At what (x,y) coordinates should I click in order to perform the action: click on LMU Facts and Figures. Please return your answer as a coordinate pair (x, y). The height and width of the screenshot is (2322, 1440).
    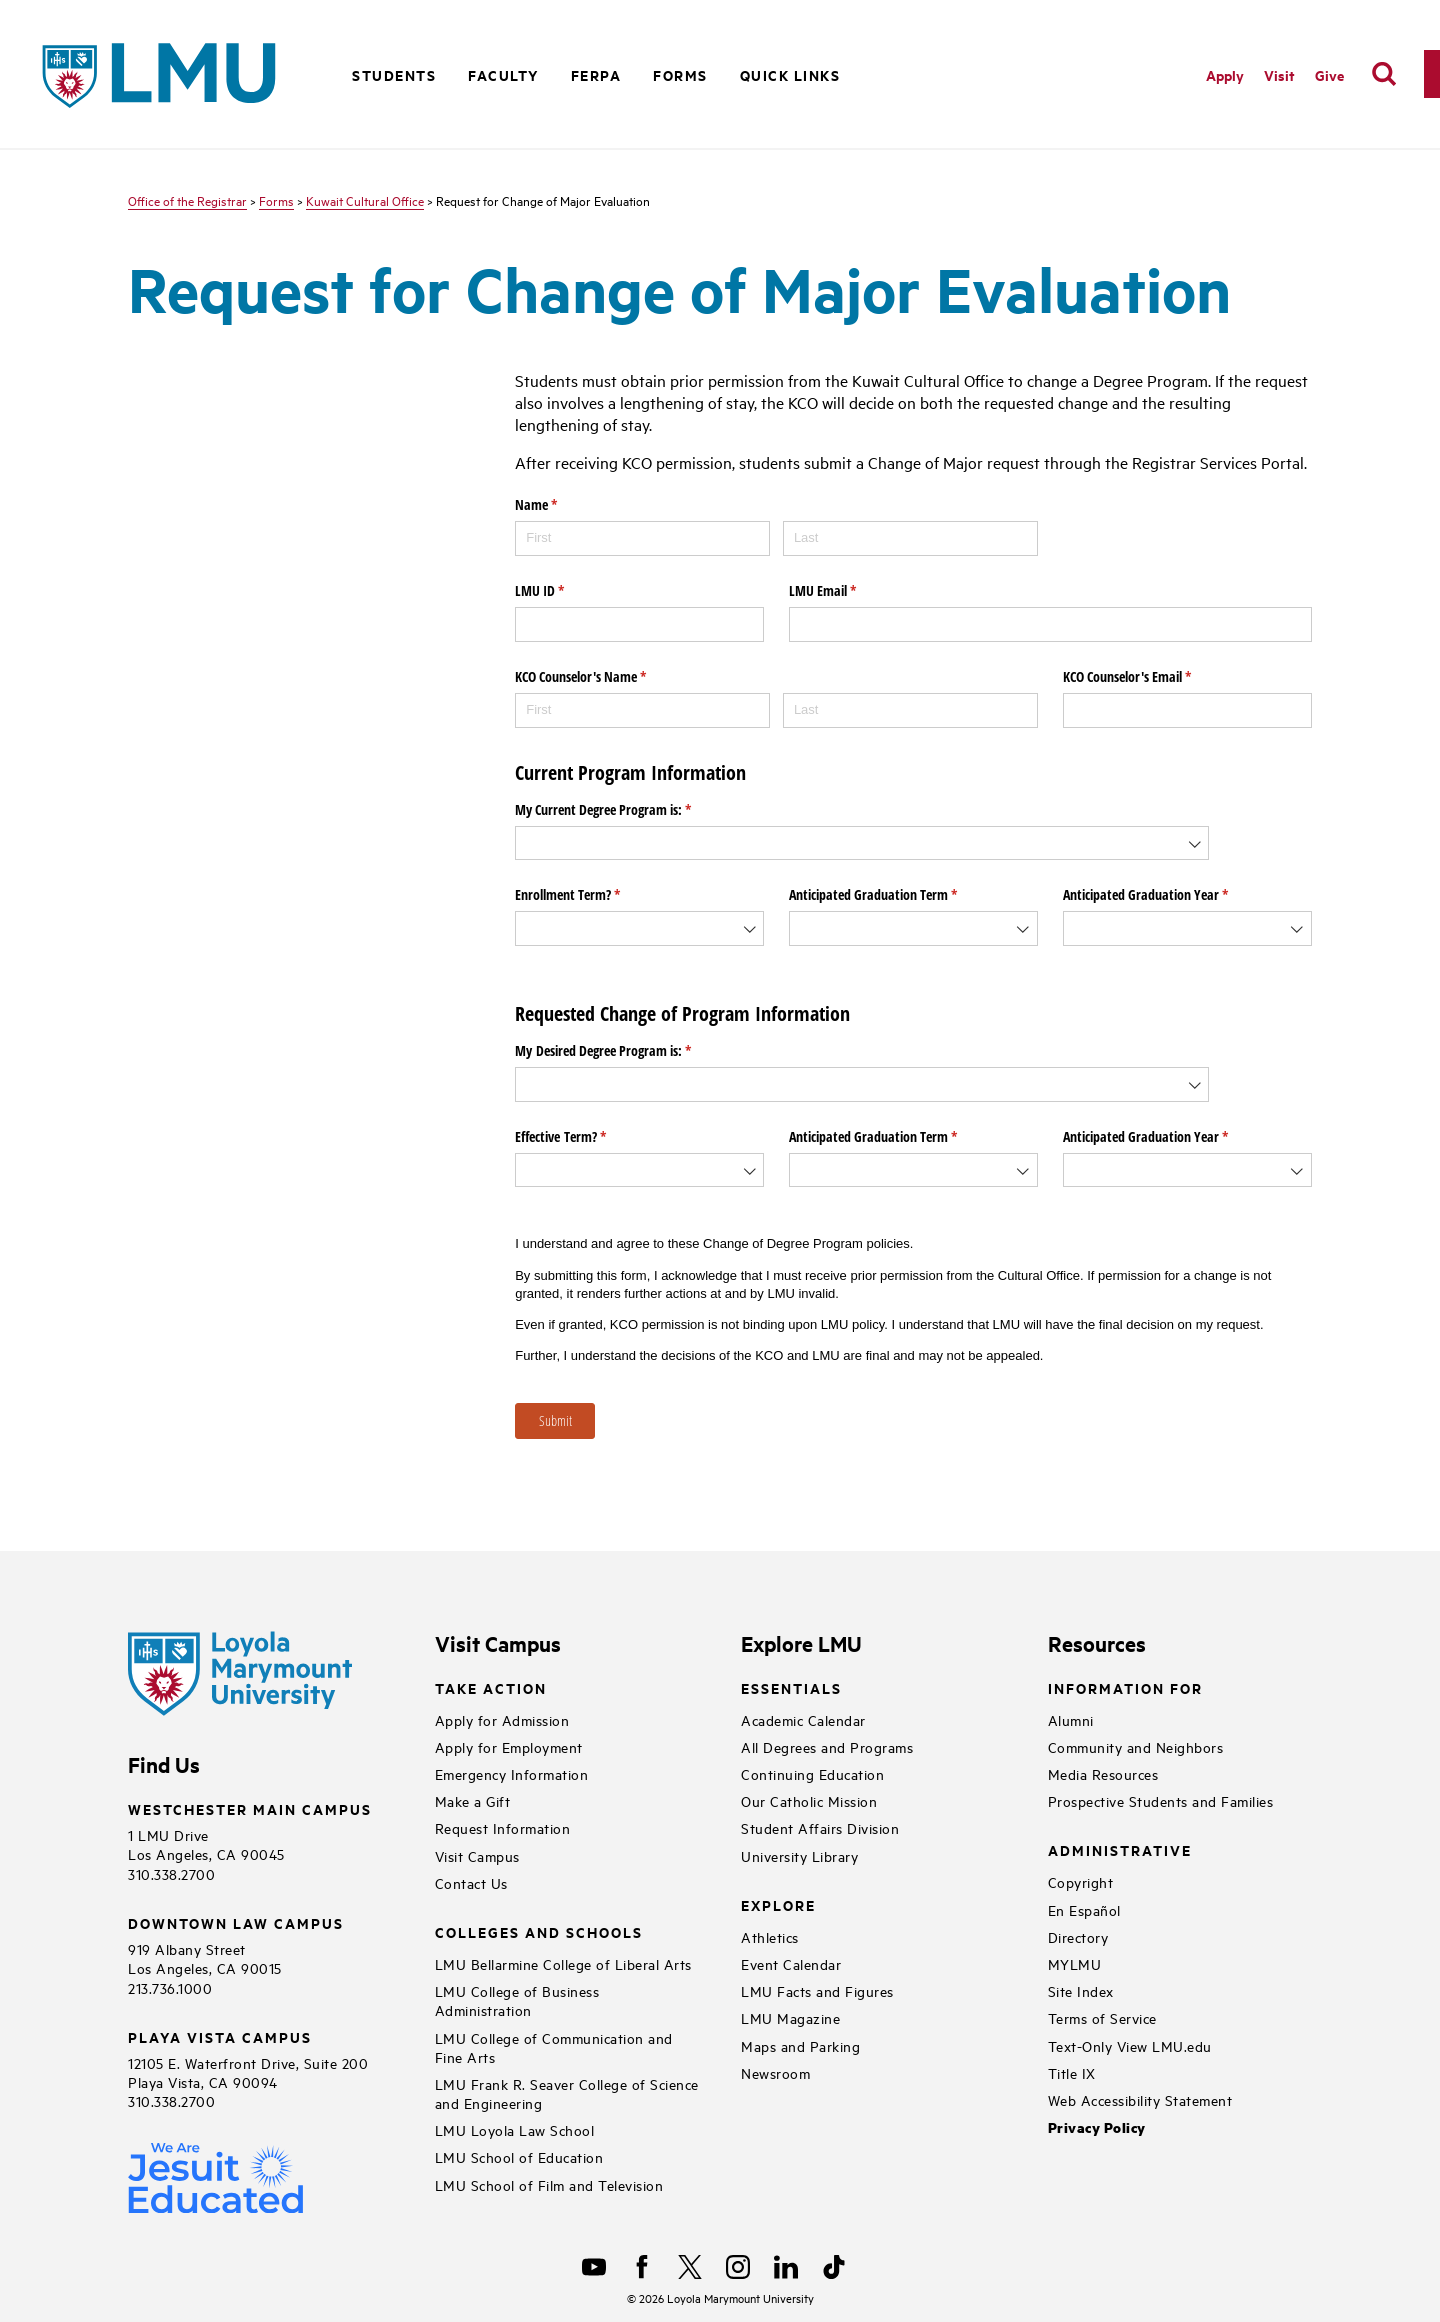
    Looking at the image, I should click on (817, 1990).